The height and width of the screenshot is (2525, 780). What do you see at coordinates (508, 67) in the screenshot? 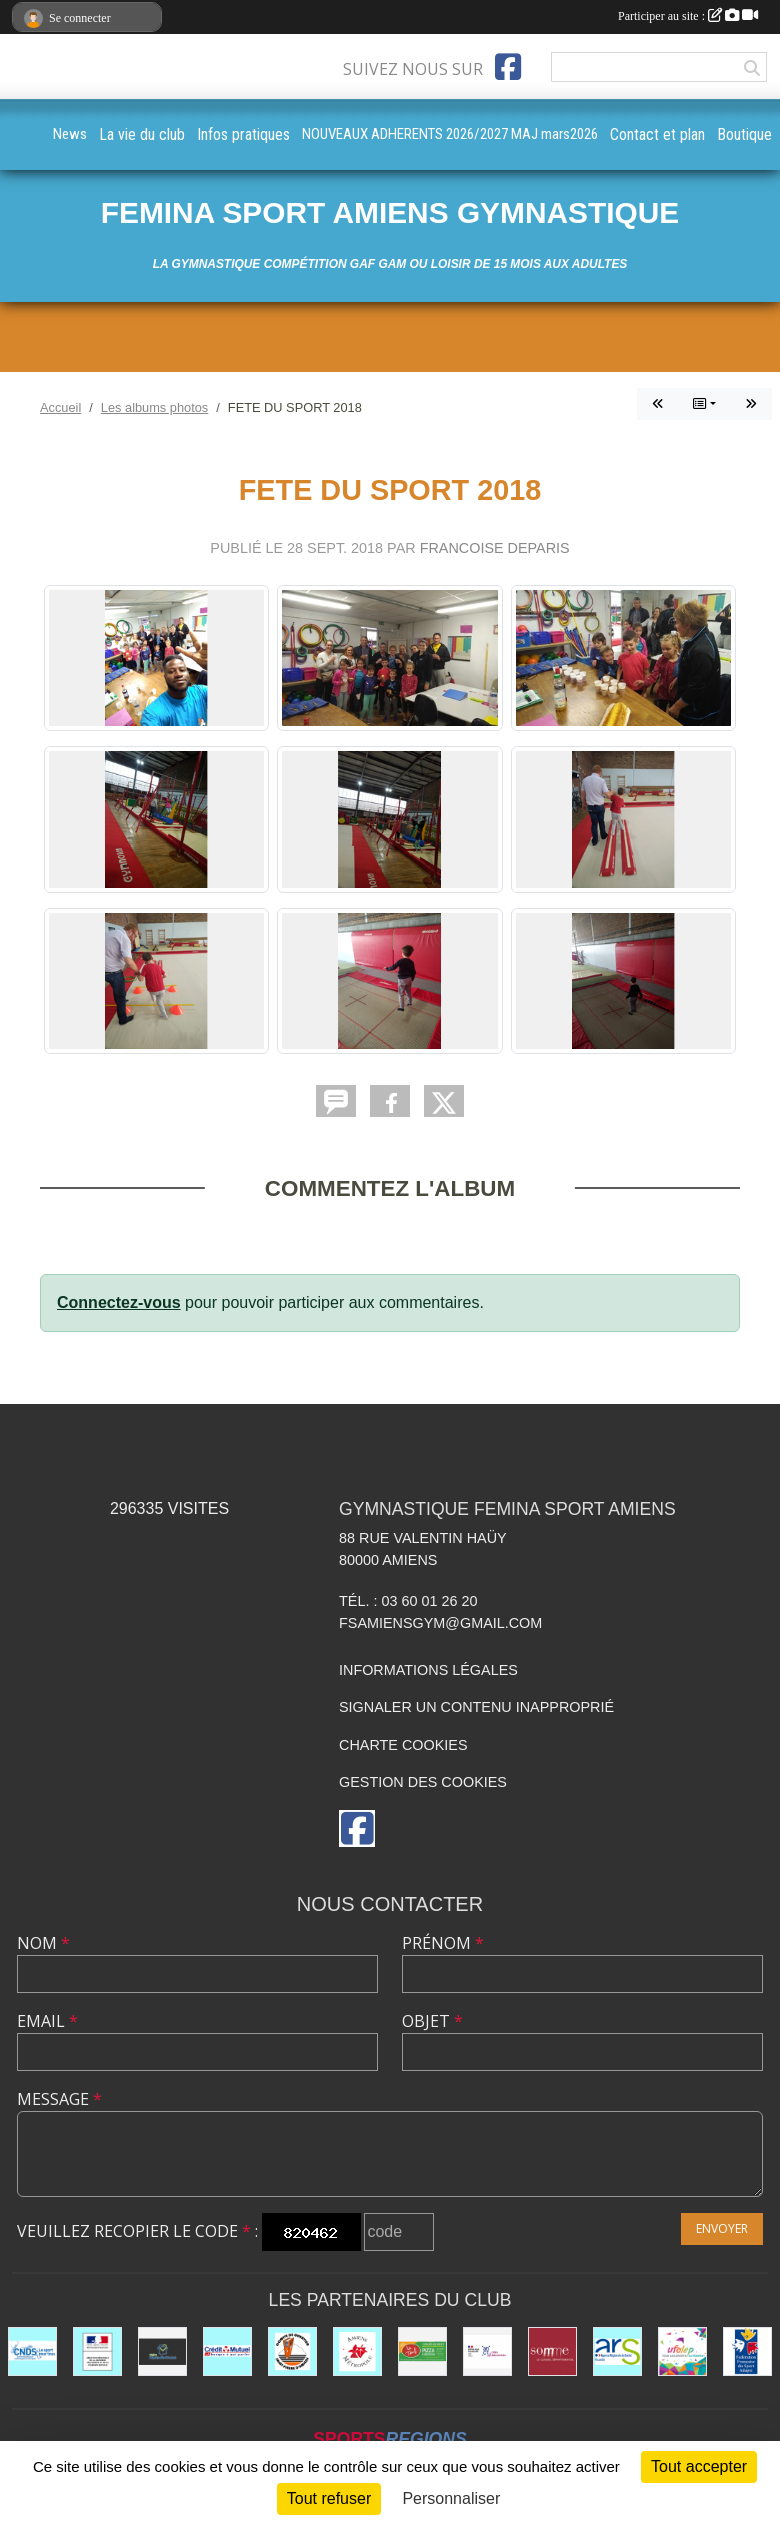
I see `[Page Facebook de l'association]` at bounding box center [508, 67].